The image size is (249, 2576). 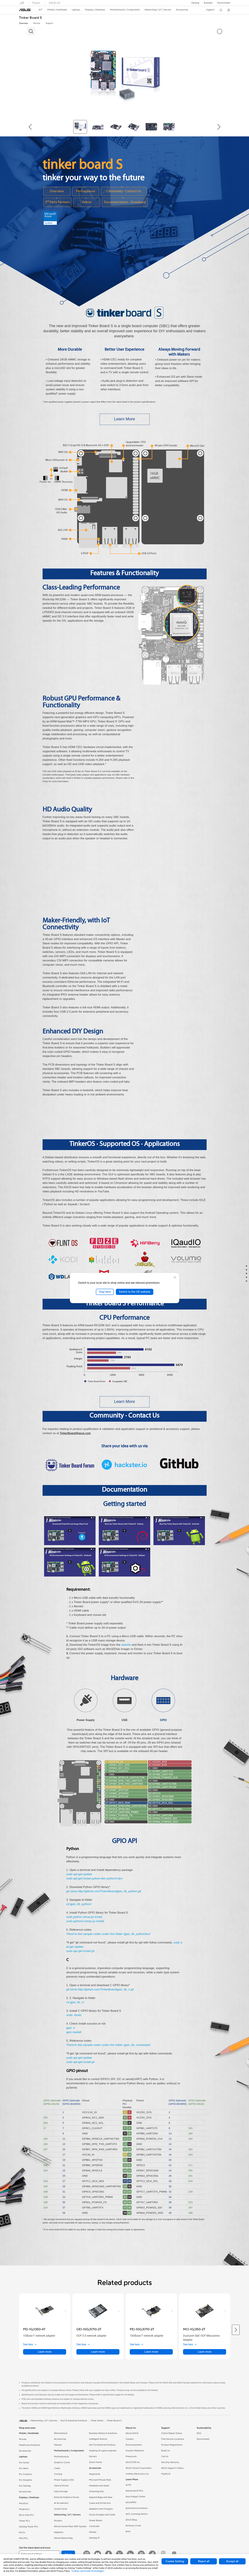 What do you see at coordinates (165, 2474) in the screenshot?
I see `MyASUS` at bounding box center [165, 2474].